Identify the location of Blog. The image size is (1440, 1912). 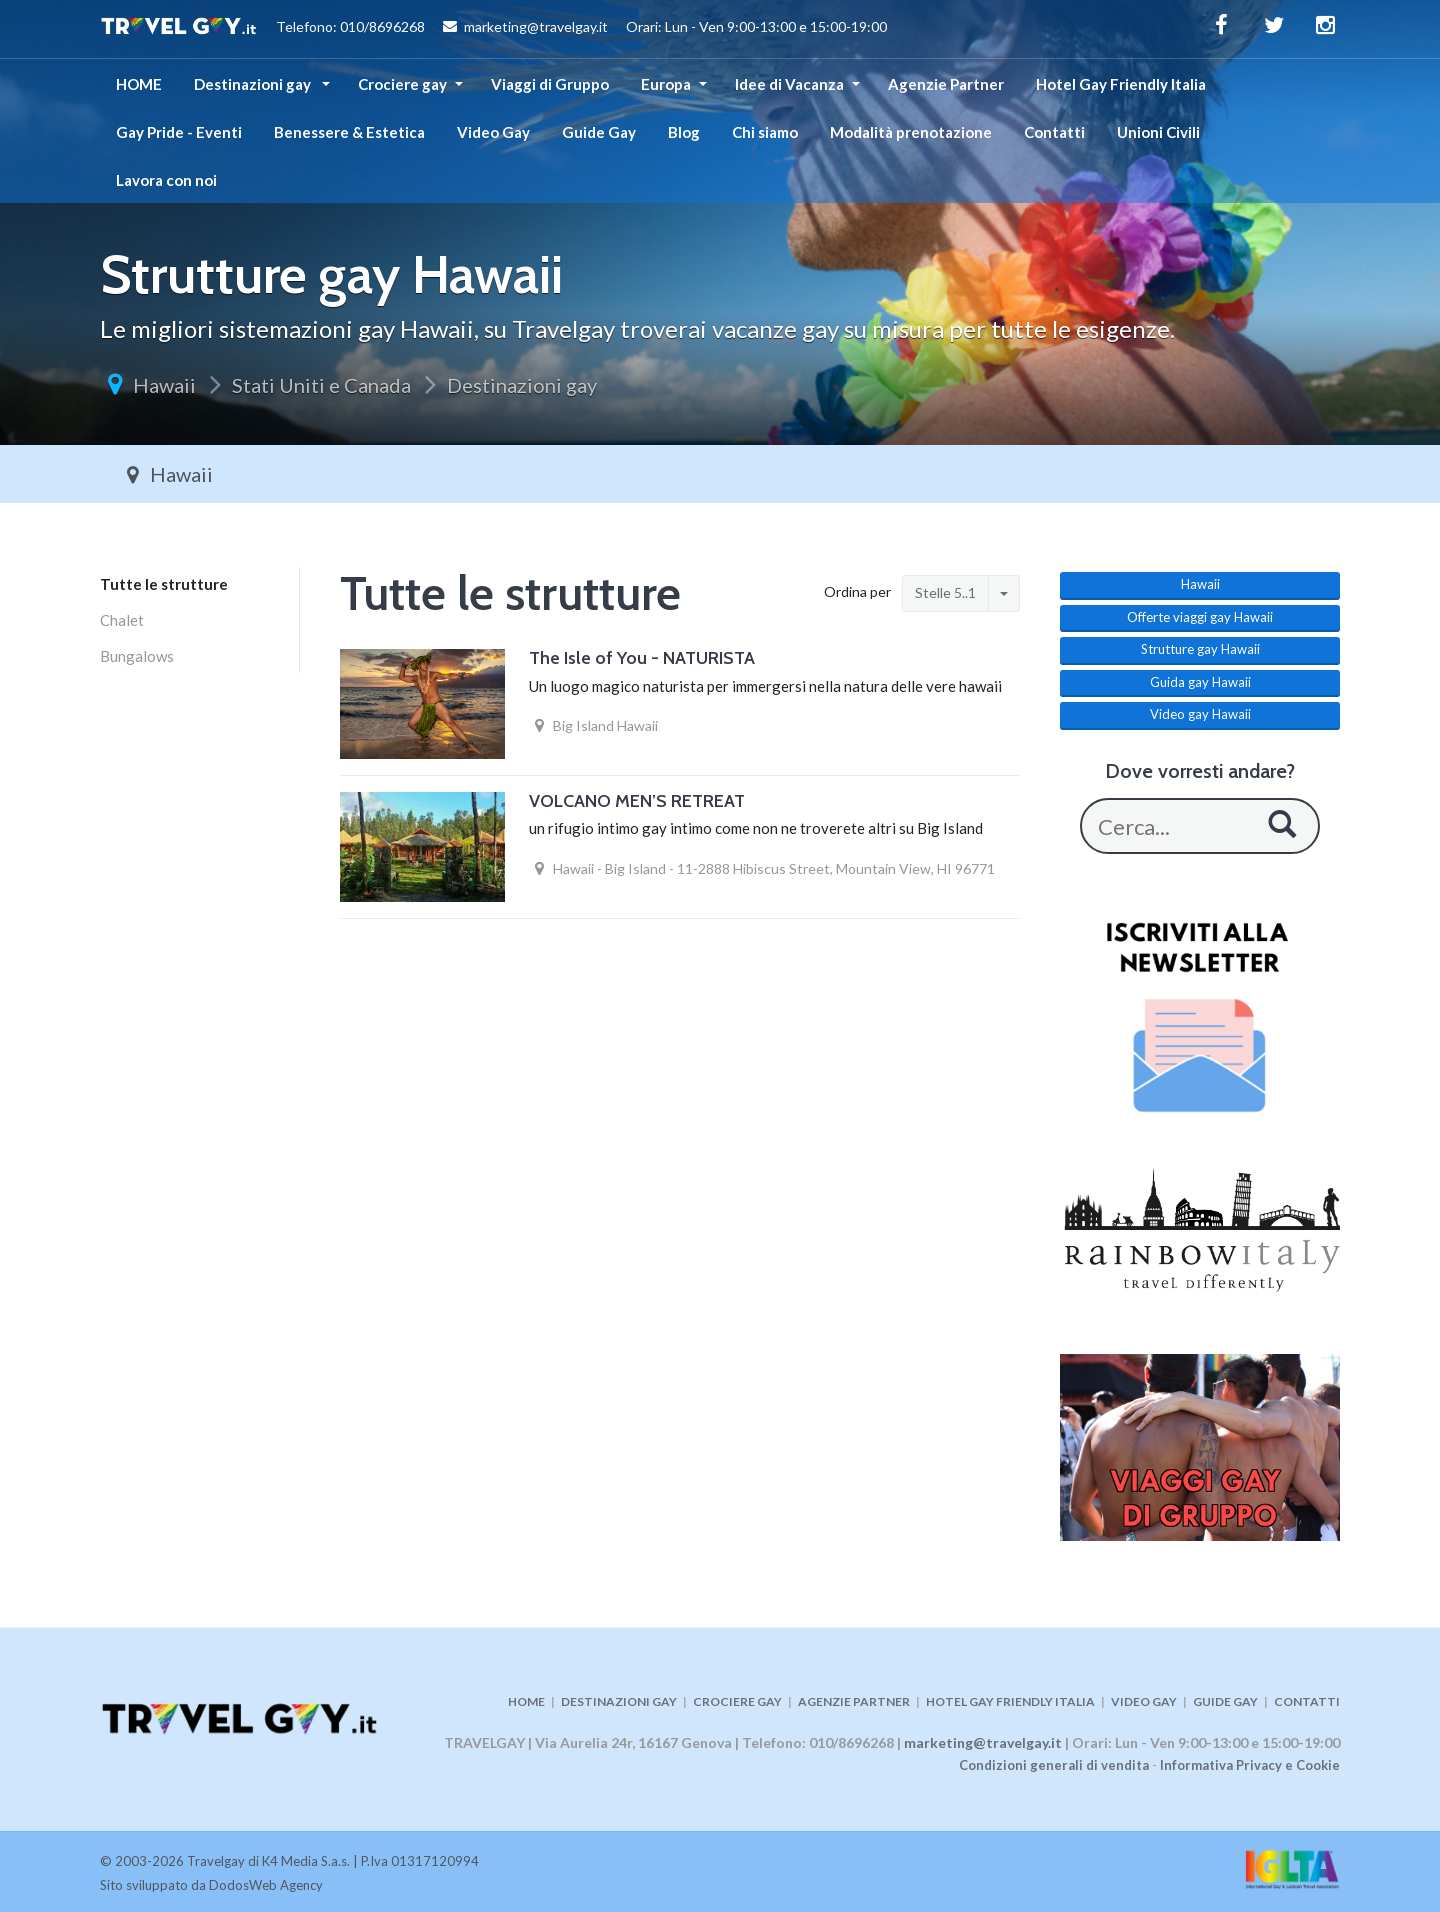
(684, 132).